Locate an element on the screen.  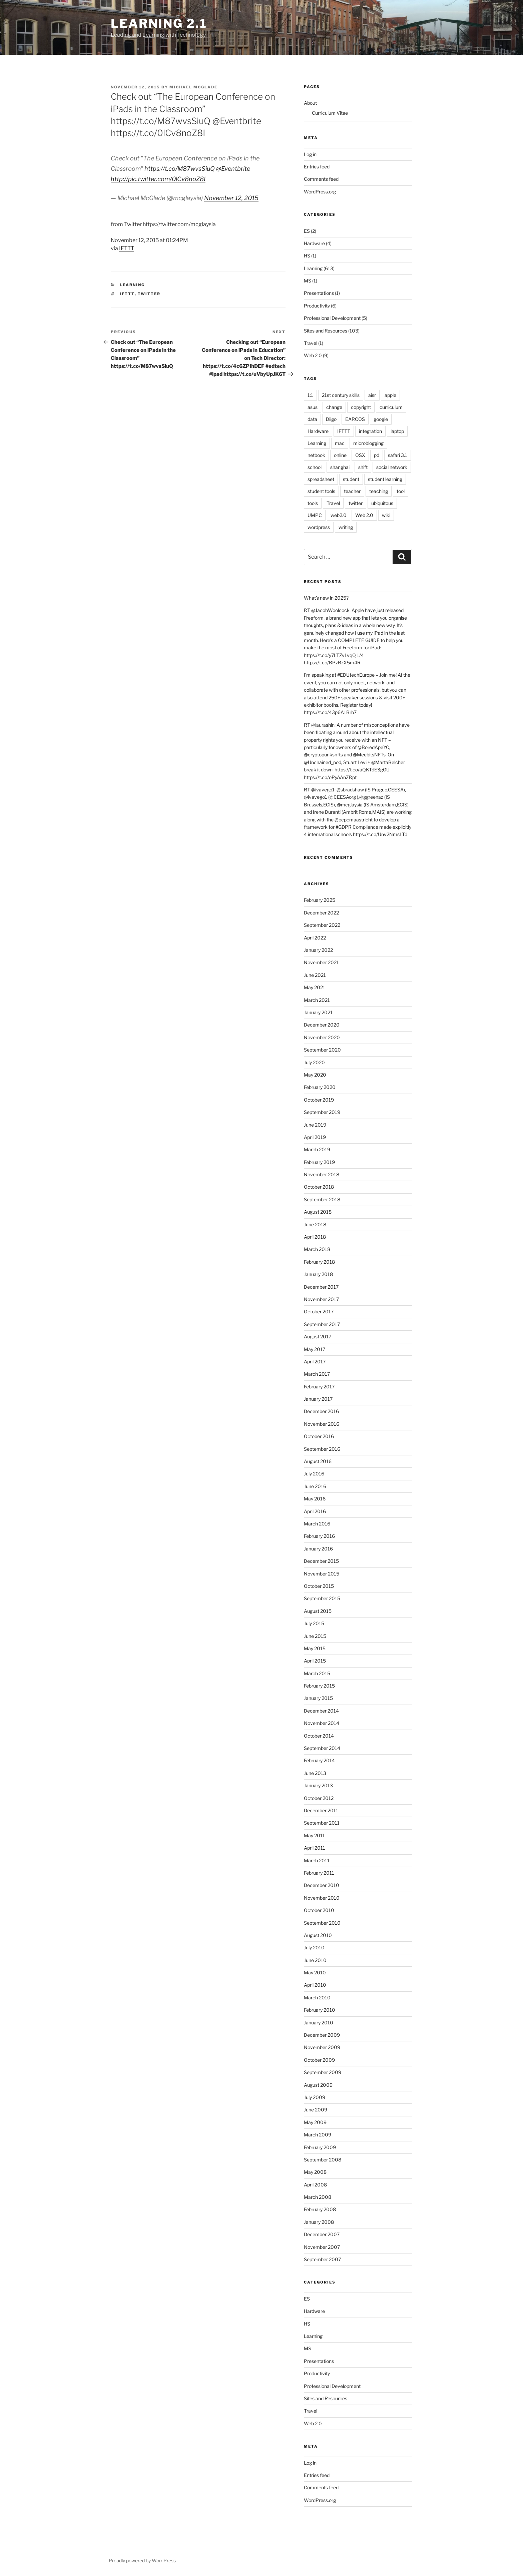
March 2019 is located at coordinates (317, 1149).